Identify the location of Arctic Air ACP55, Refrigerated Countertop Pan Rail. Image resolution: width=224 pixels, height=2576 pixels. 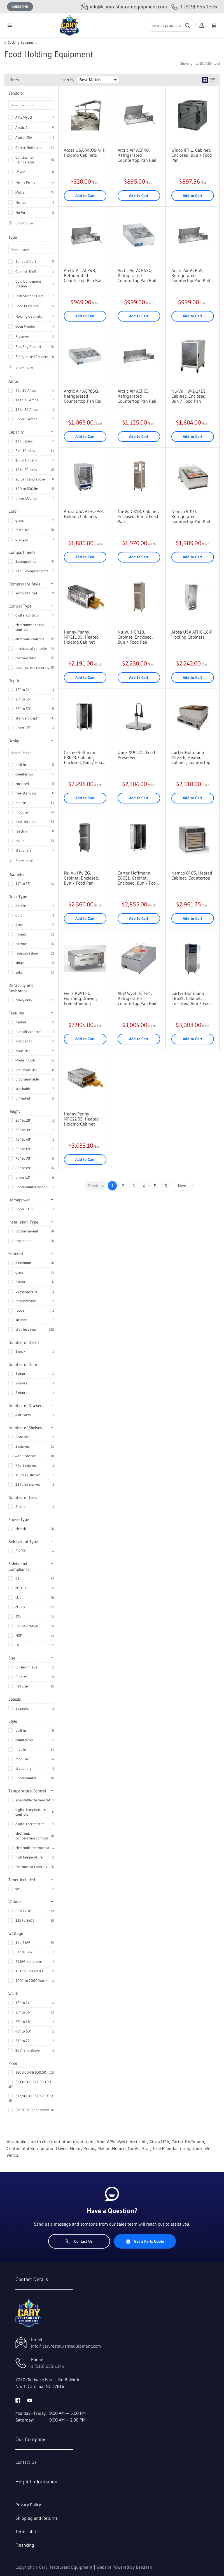
(190, 275).